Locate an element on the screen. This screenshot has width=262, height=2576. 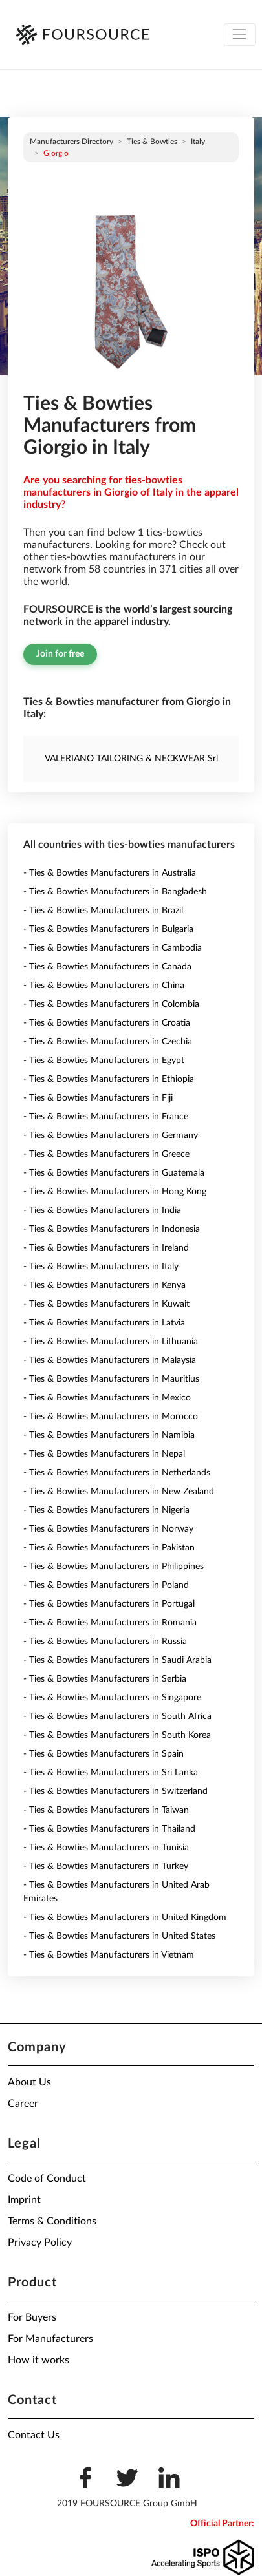
Privacy Policy is located at coordinates (40, 2242).